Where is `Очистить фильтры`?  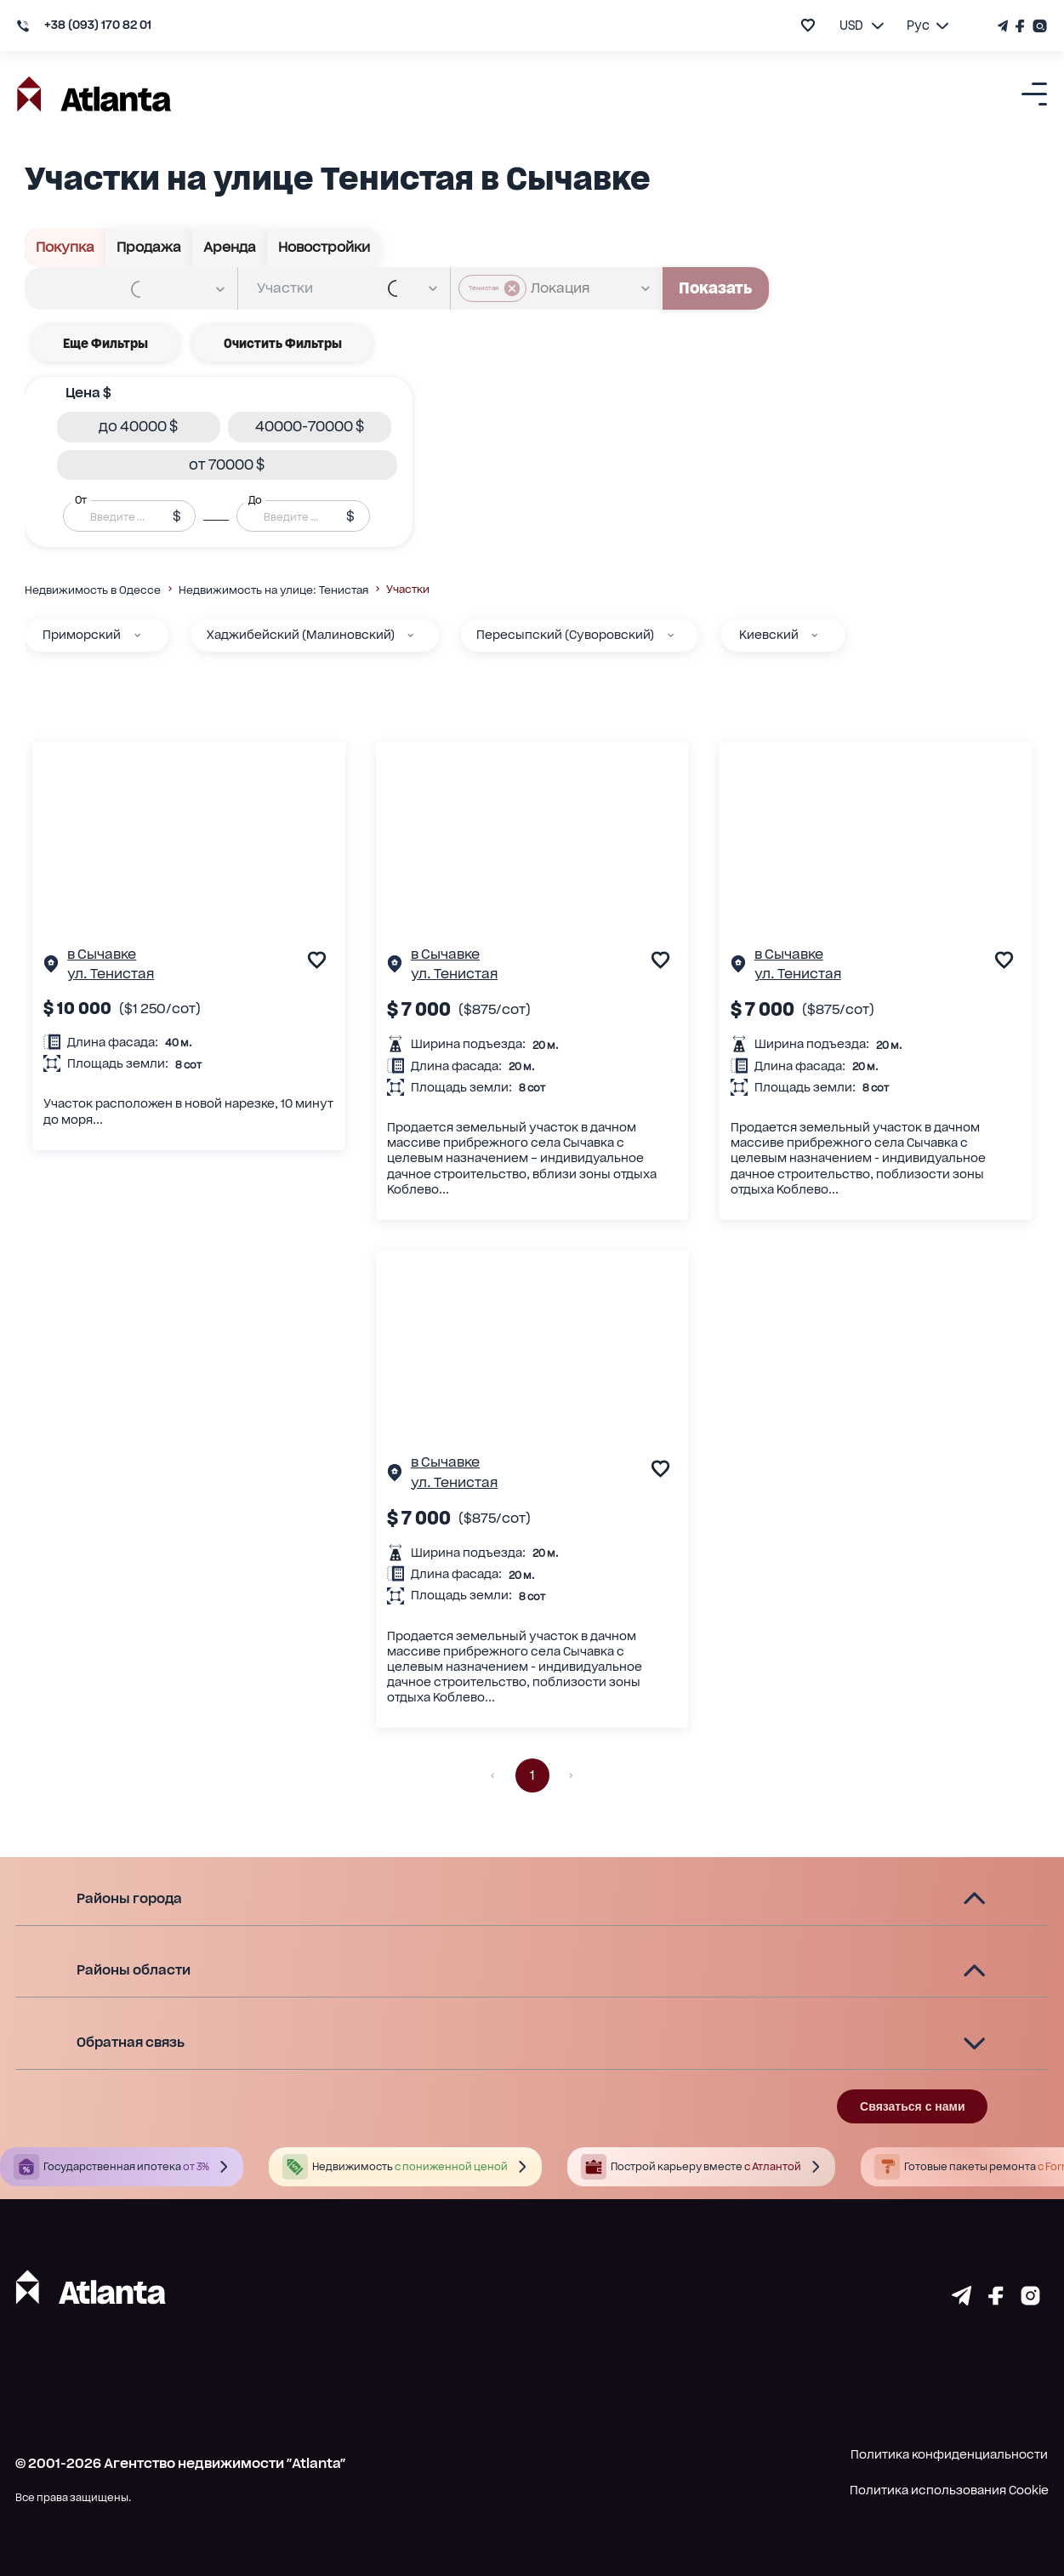
Очистить фильтры is located at coordinates (283, 343).